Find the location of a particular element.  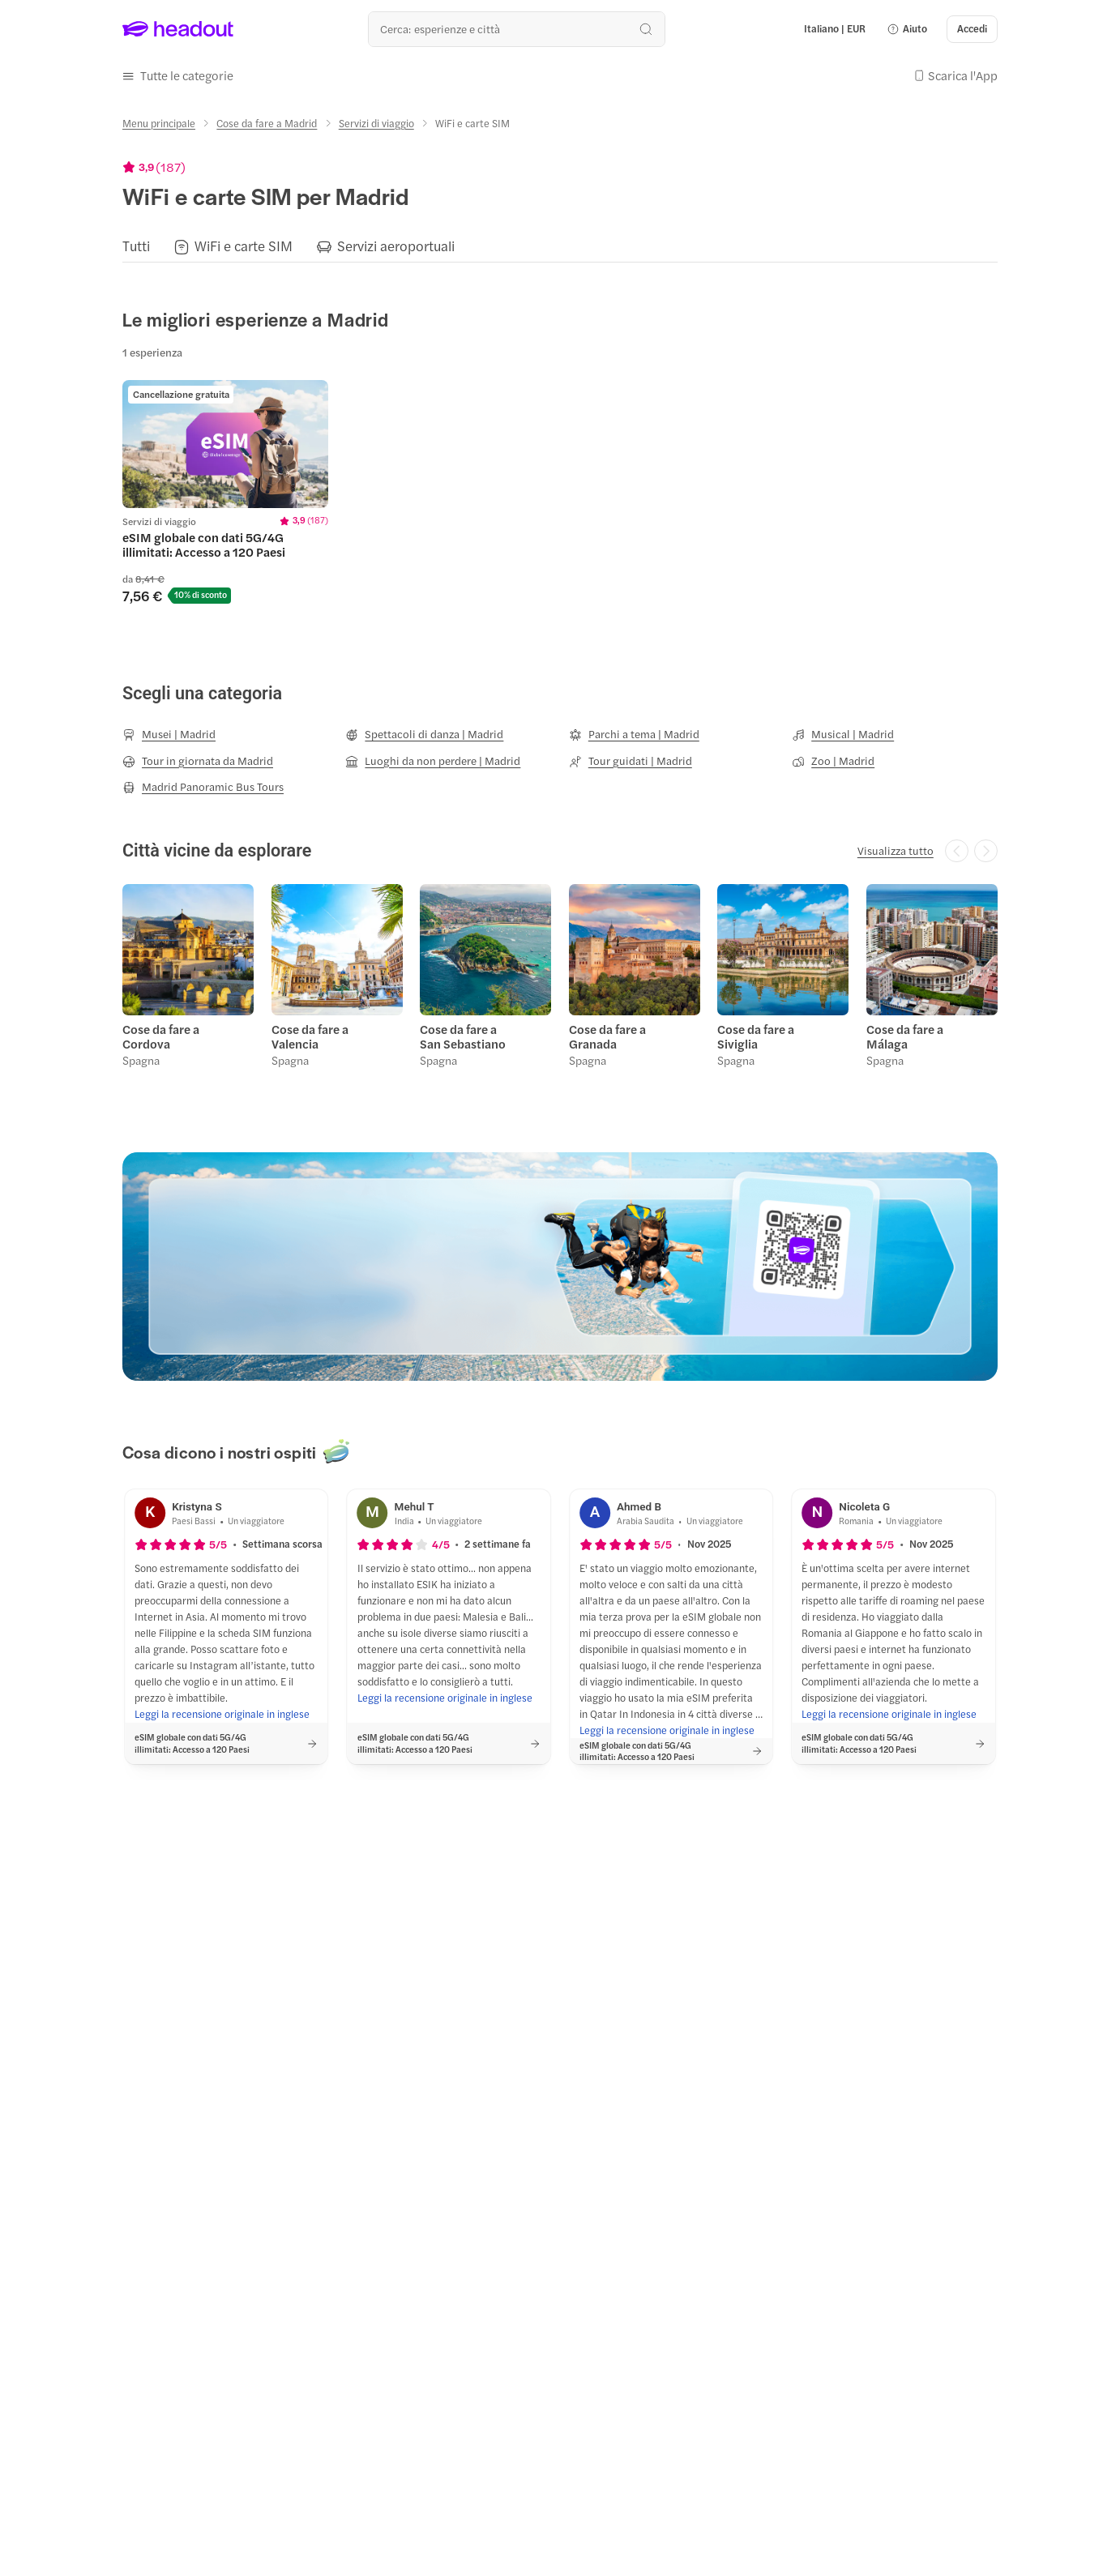

[Language and Currency - Italiano | EUR] is located at coordinates (834, 29).